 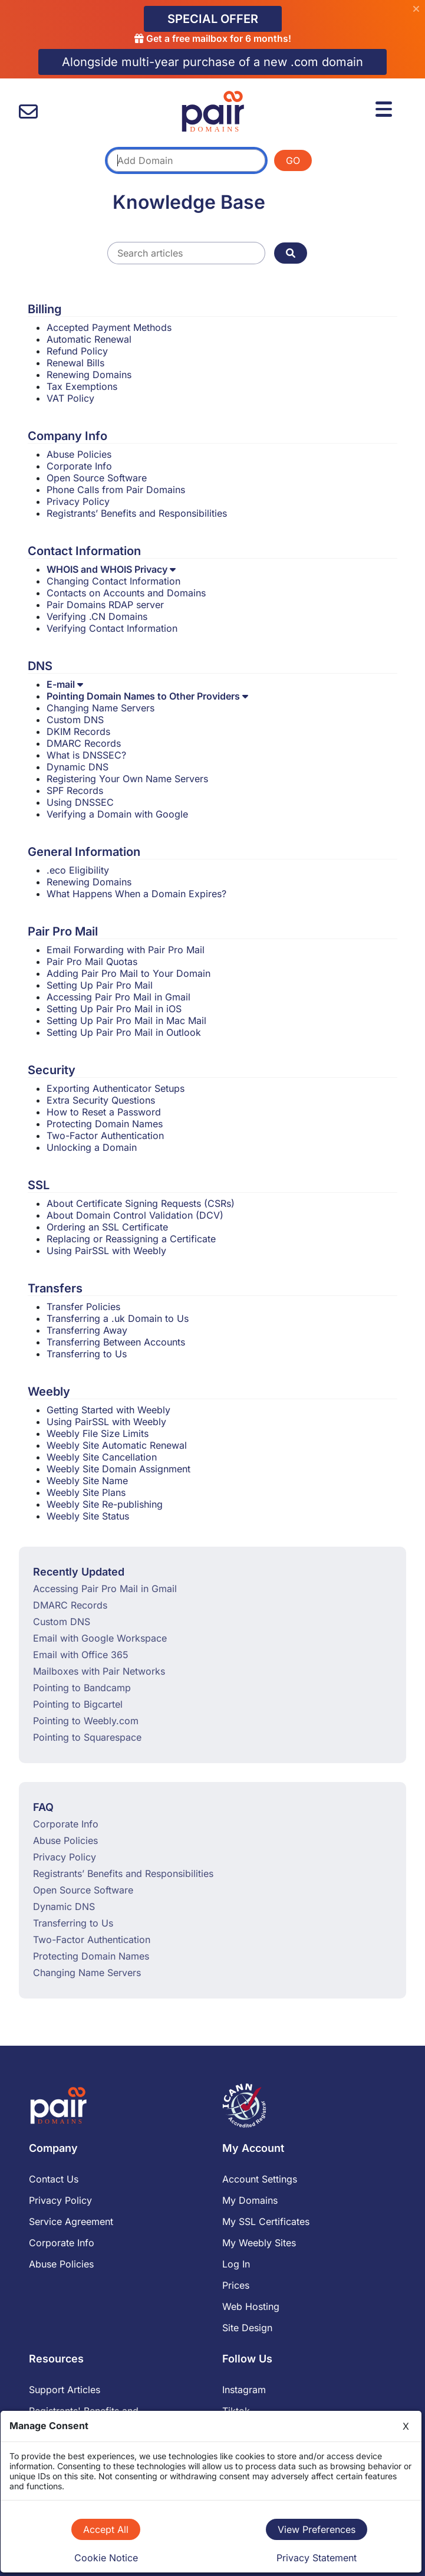 What do you see at coordinates (79, 454) in the screenshot?
I see `Abuse Policies` at bounding box center [79, 454].